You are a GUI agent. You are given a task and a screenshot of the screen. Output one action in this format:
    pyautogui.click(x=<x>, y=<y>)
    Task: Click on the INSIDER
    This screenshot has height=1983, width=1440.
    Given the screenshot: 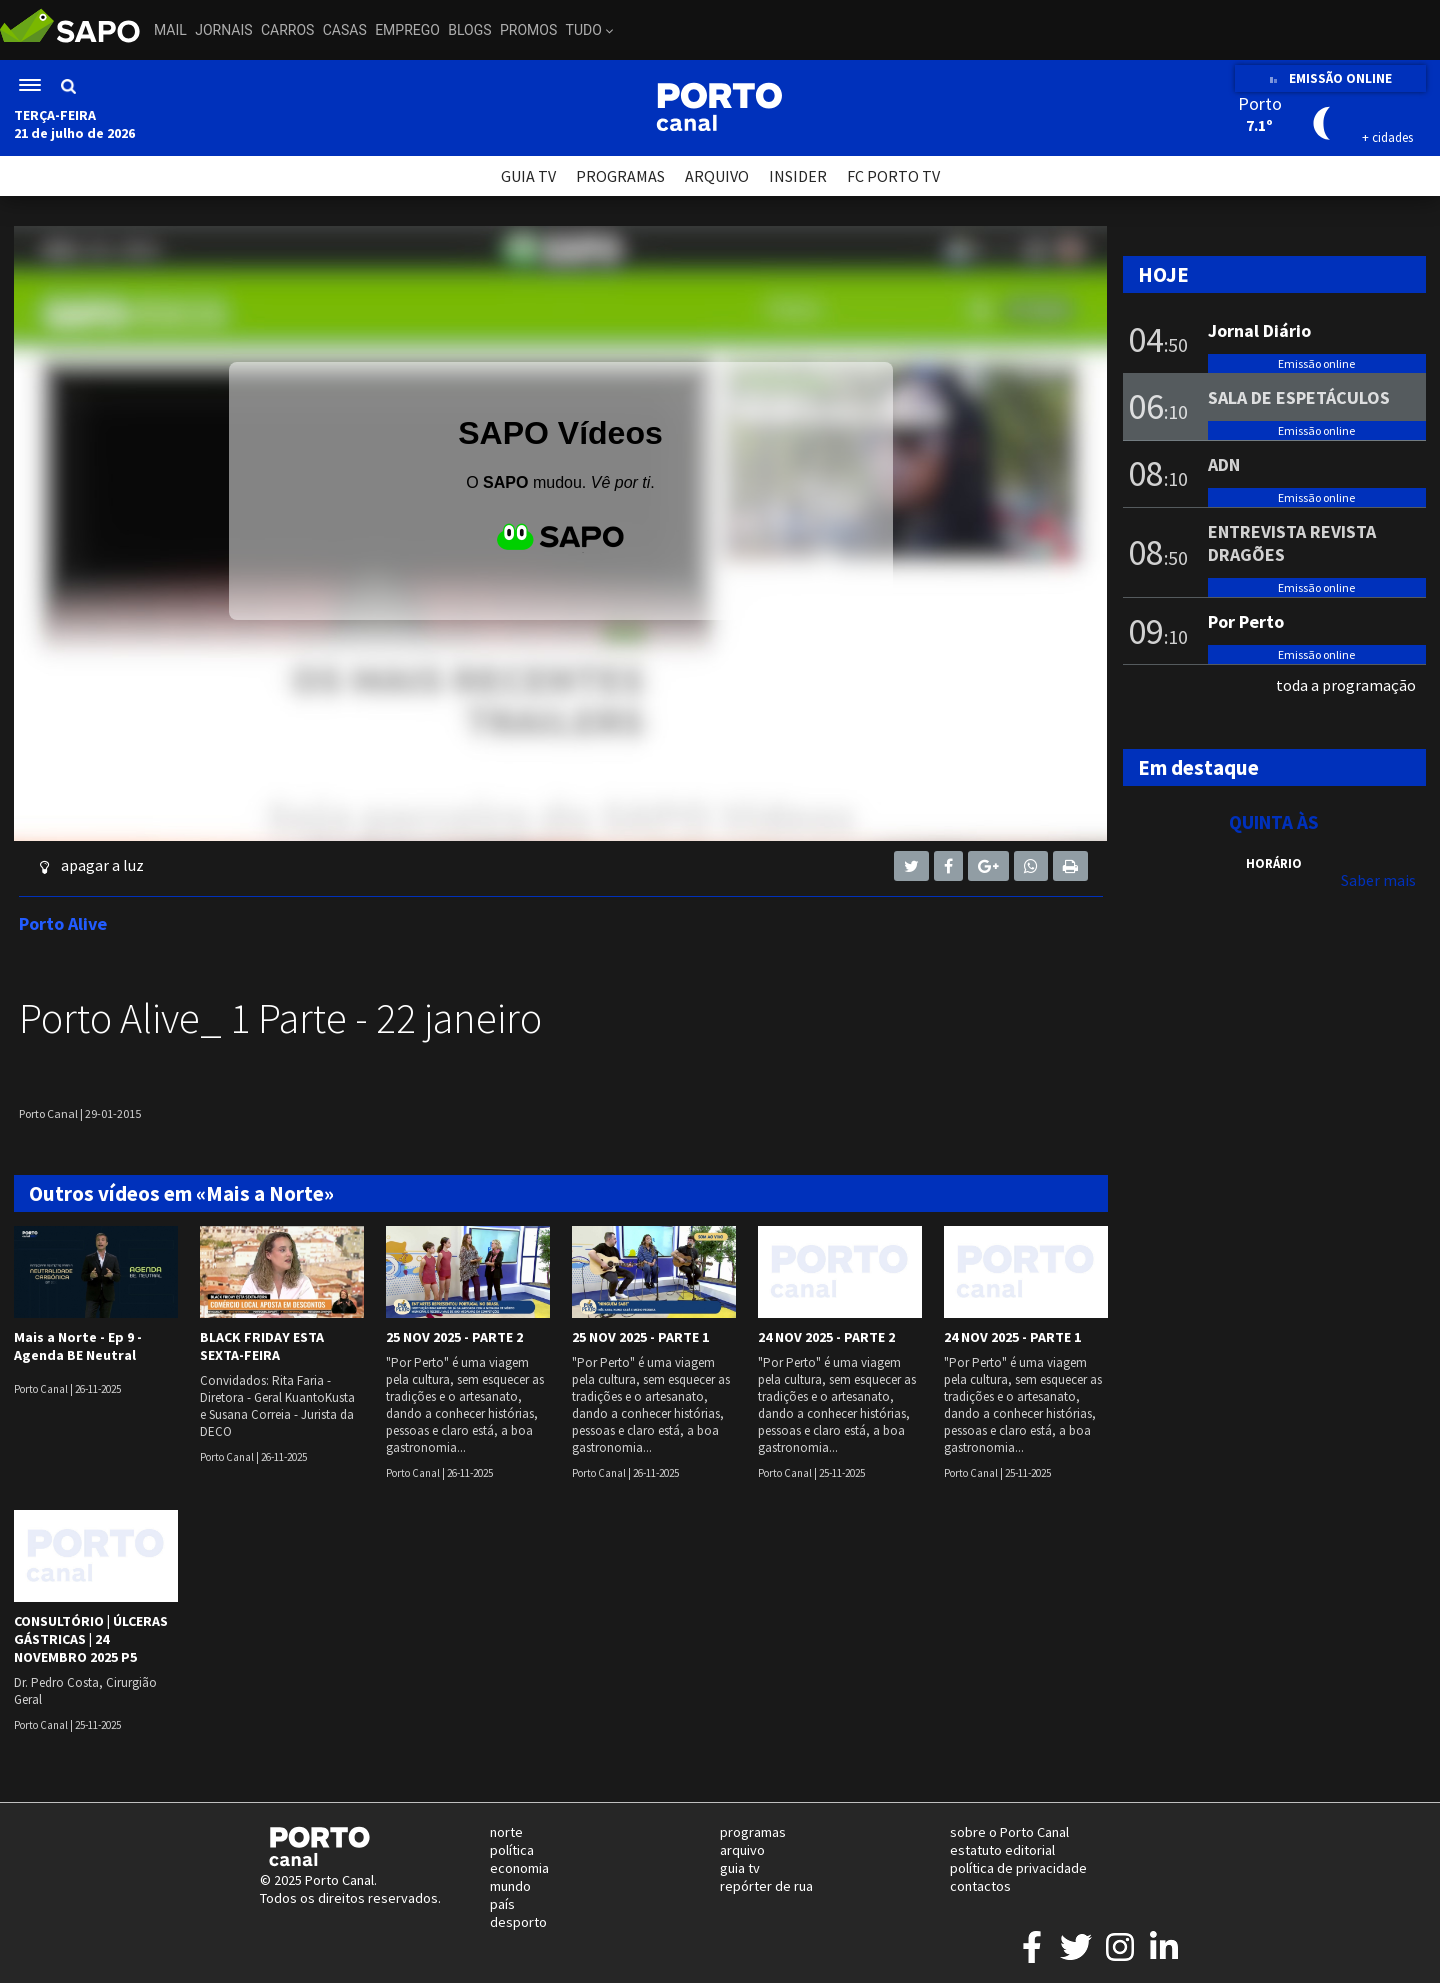 What is the action you would take?
    pyautogui.click(x=798, y=176)
    